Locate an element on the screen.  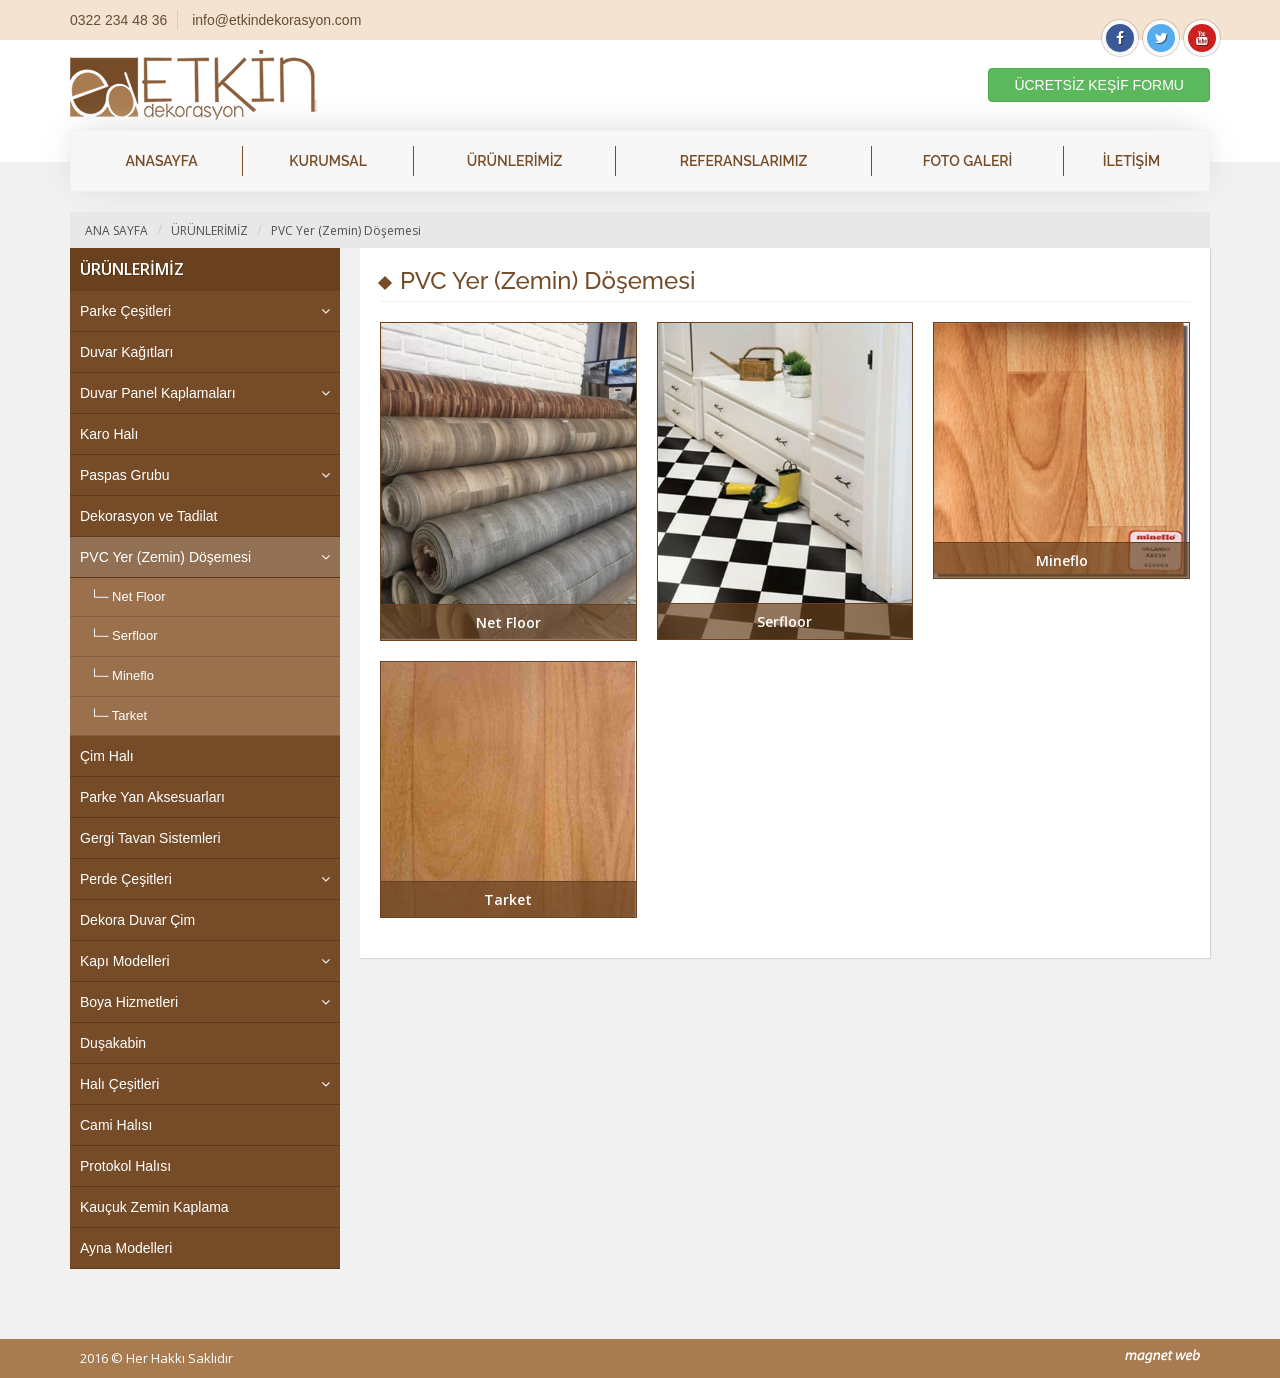
mag-net web is located at coordinates (1162, 1356).